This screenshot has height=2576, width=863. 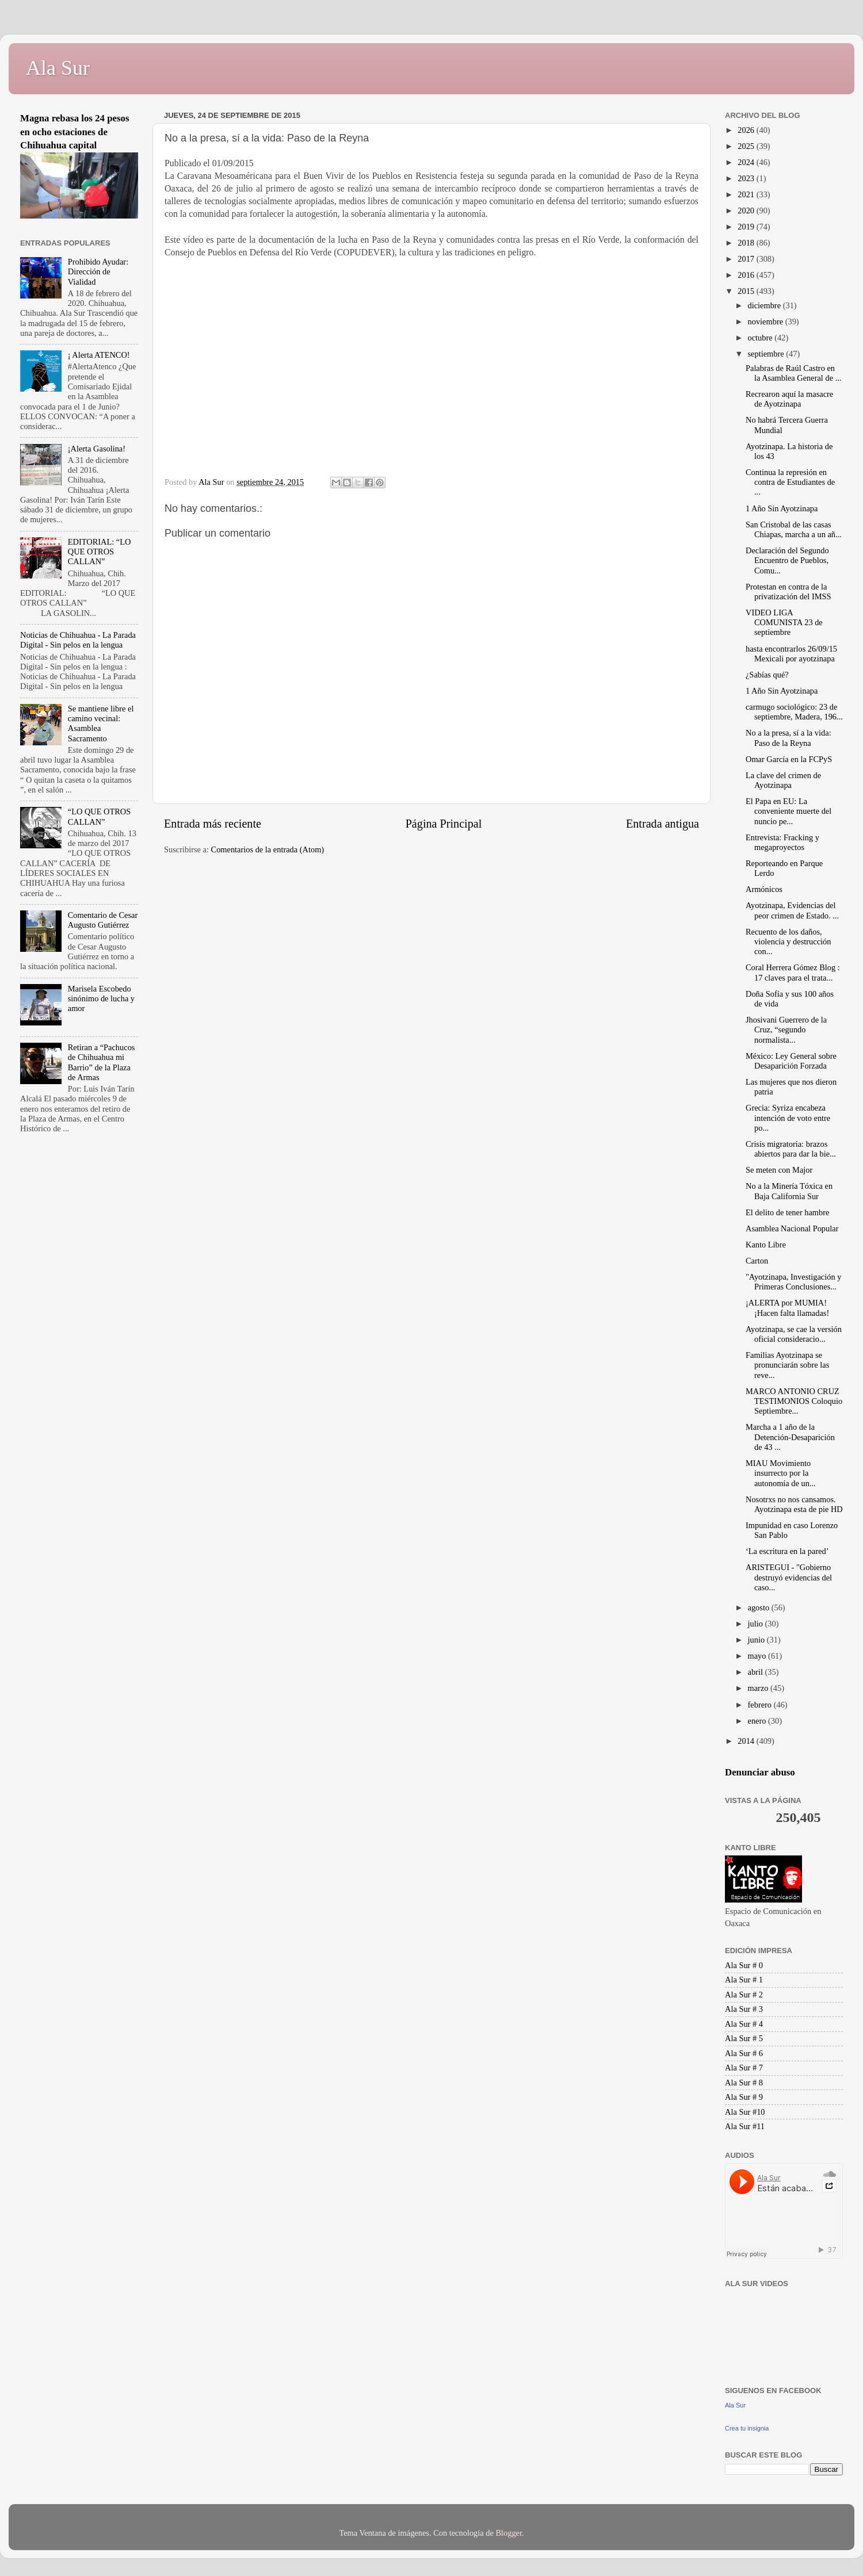 I want to click on Grecia: Syriza encabeza intención de voto entre po..., so click(x=788, y=1117).